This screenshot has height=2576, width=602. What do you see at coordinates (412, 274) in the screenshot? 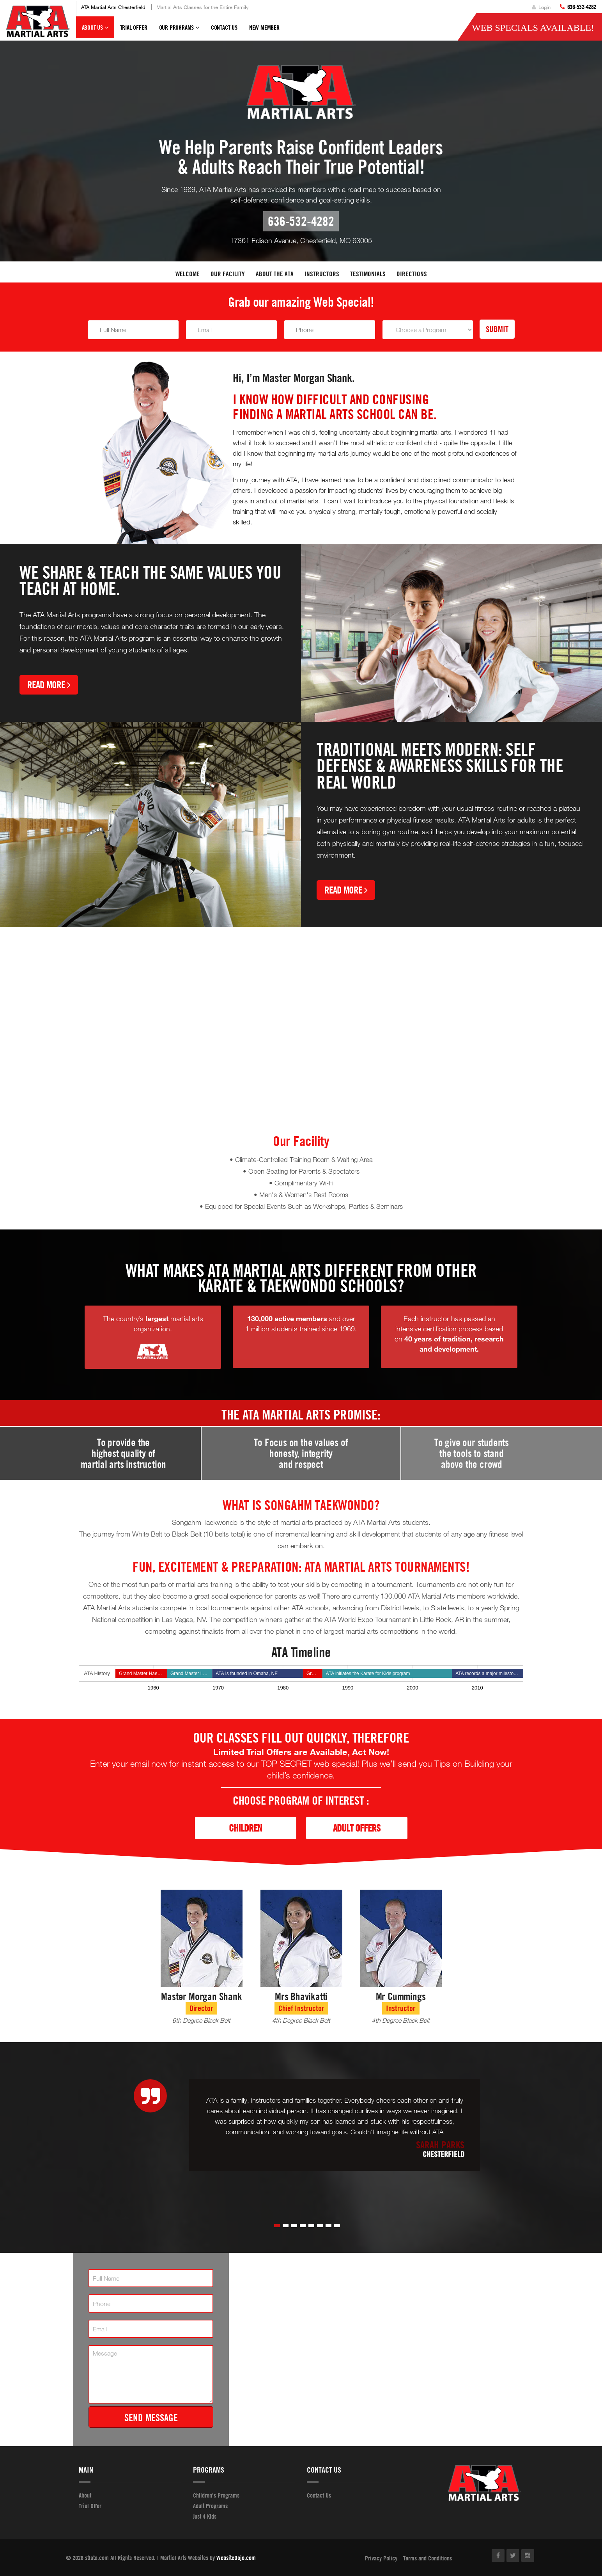
I see `Directions` at bounding box center [412, 274].